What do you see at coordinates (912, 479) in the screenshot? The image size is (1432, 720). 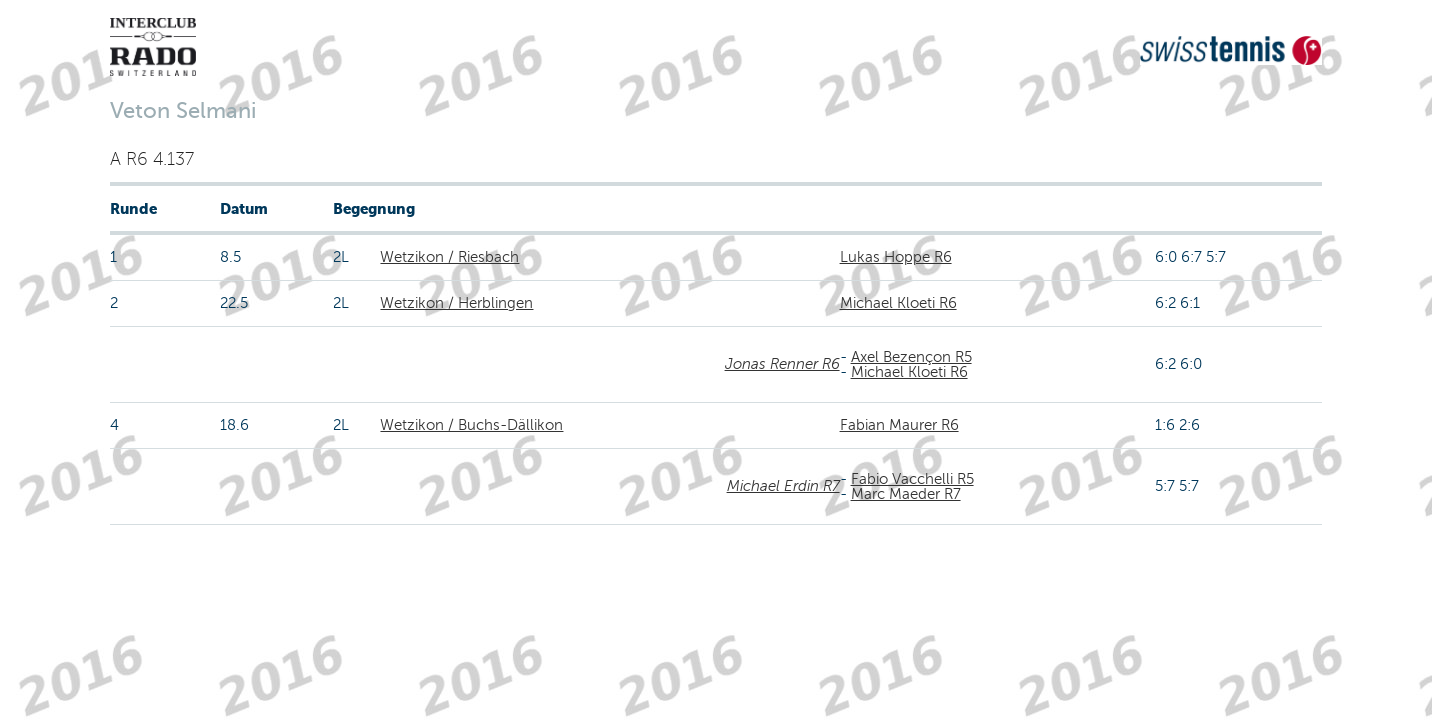 I see `Fabio Vacchelli R5` at bounding box center [912, 479].